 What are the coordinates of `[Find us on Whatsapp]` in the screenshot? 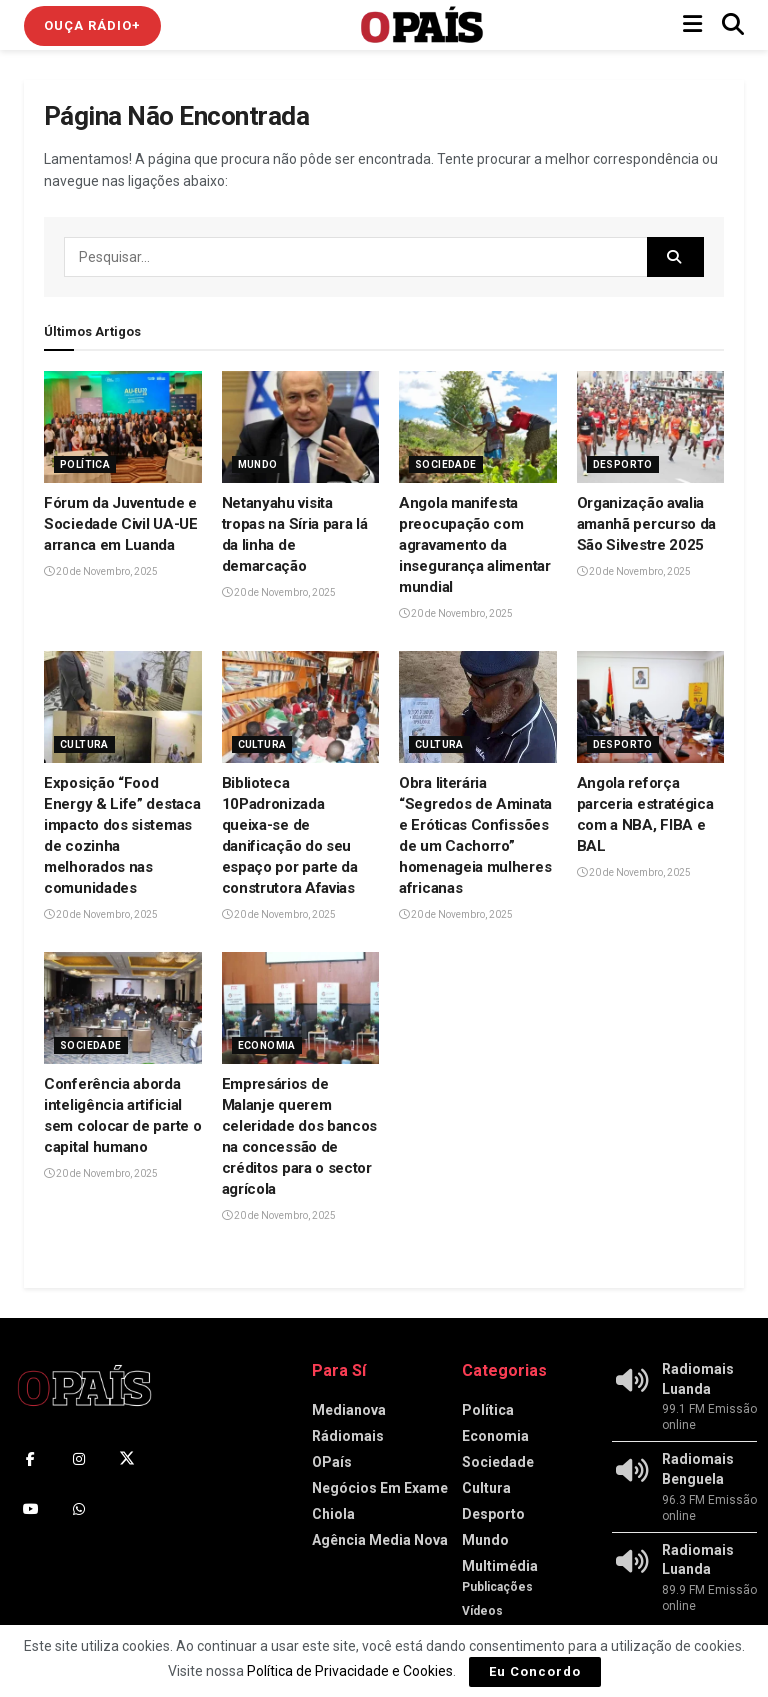 It's located at (79, 1509).